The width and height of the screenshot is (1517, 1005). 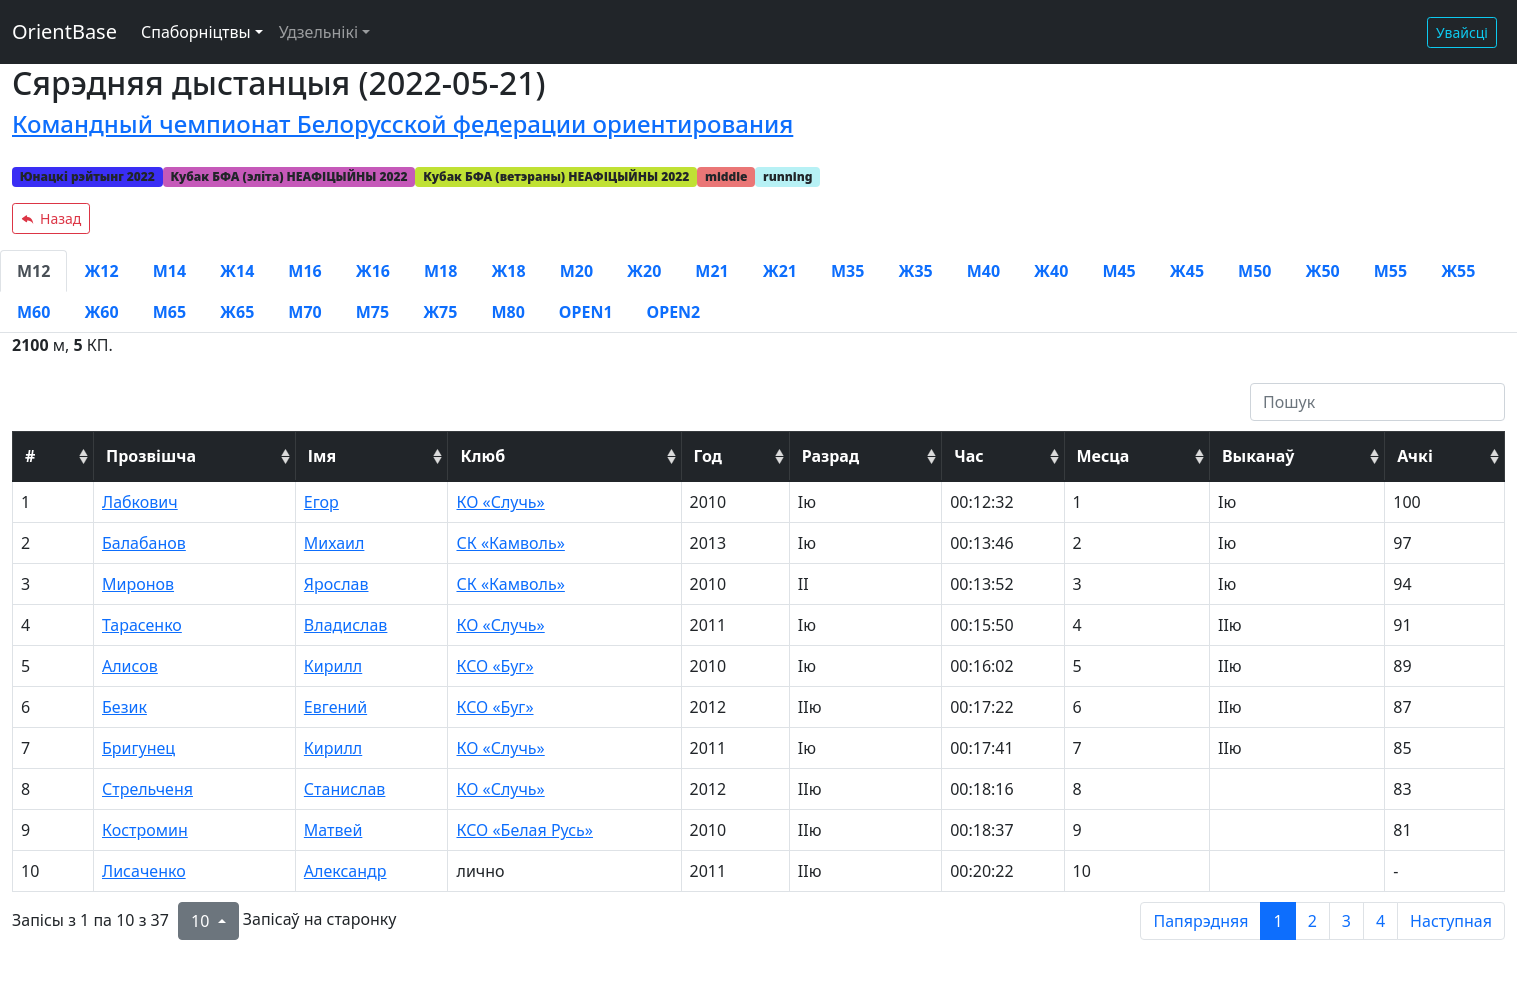 I want to click on Бригунец, so click(x=138, y=748).